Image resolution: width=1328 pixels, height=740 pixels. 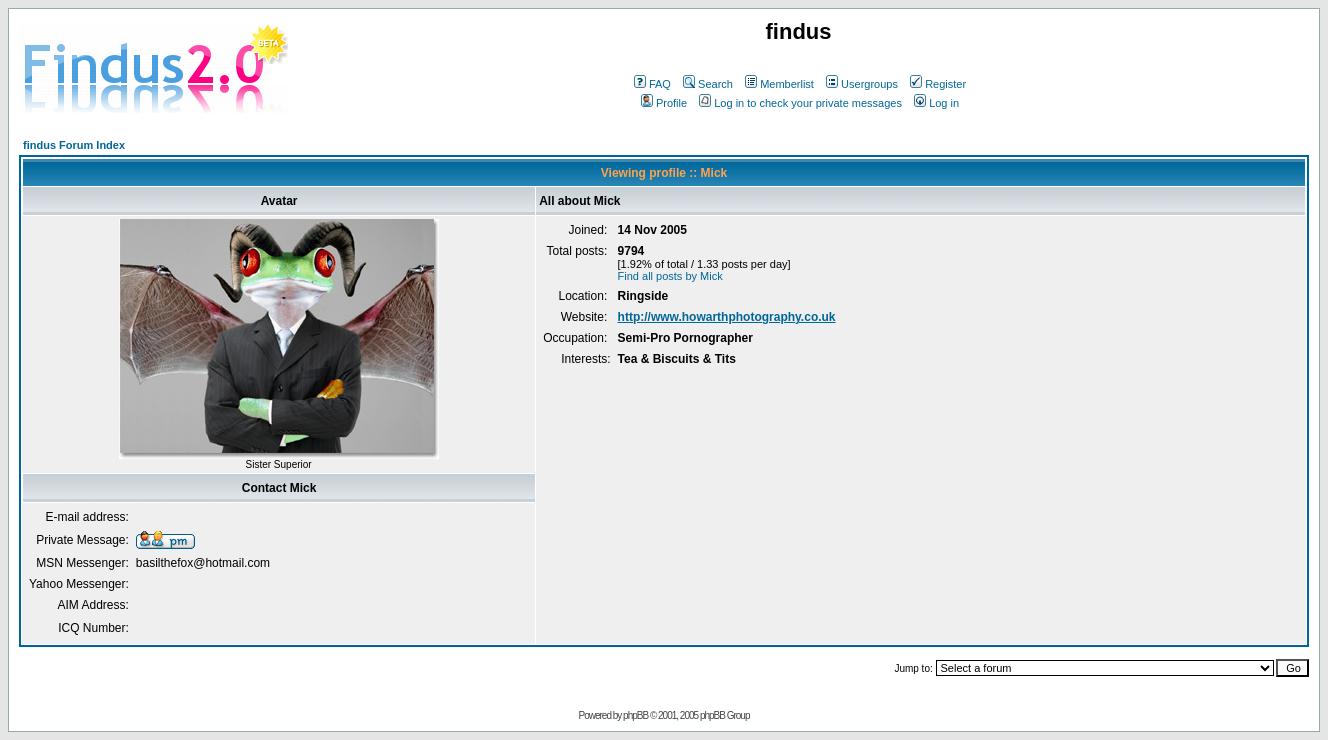 What do you see at coordinates (936, 103) in the screenshot?
I see `Log in` at bounding box center [936, 103].